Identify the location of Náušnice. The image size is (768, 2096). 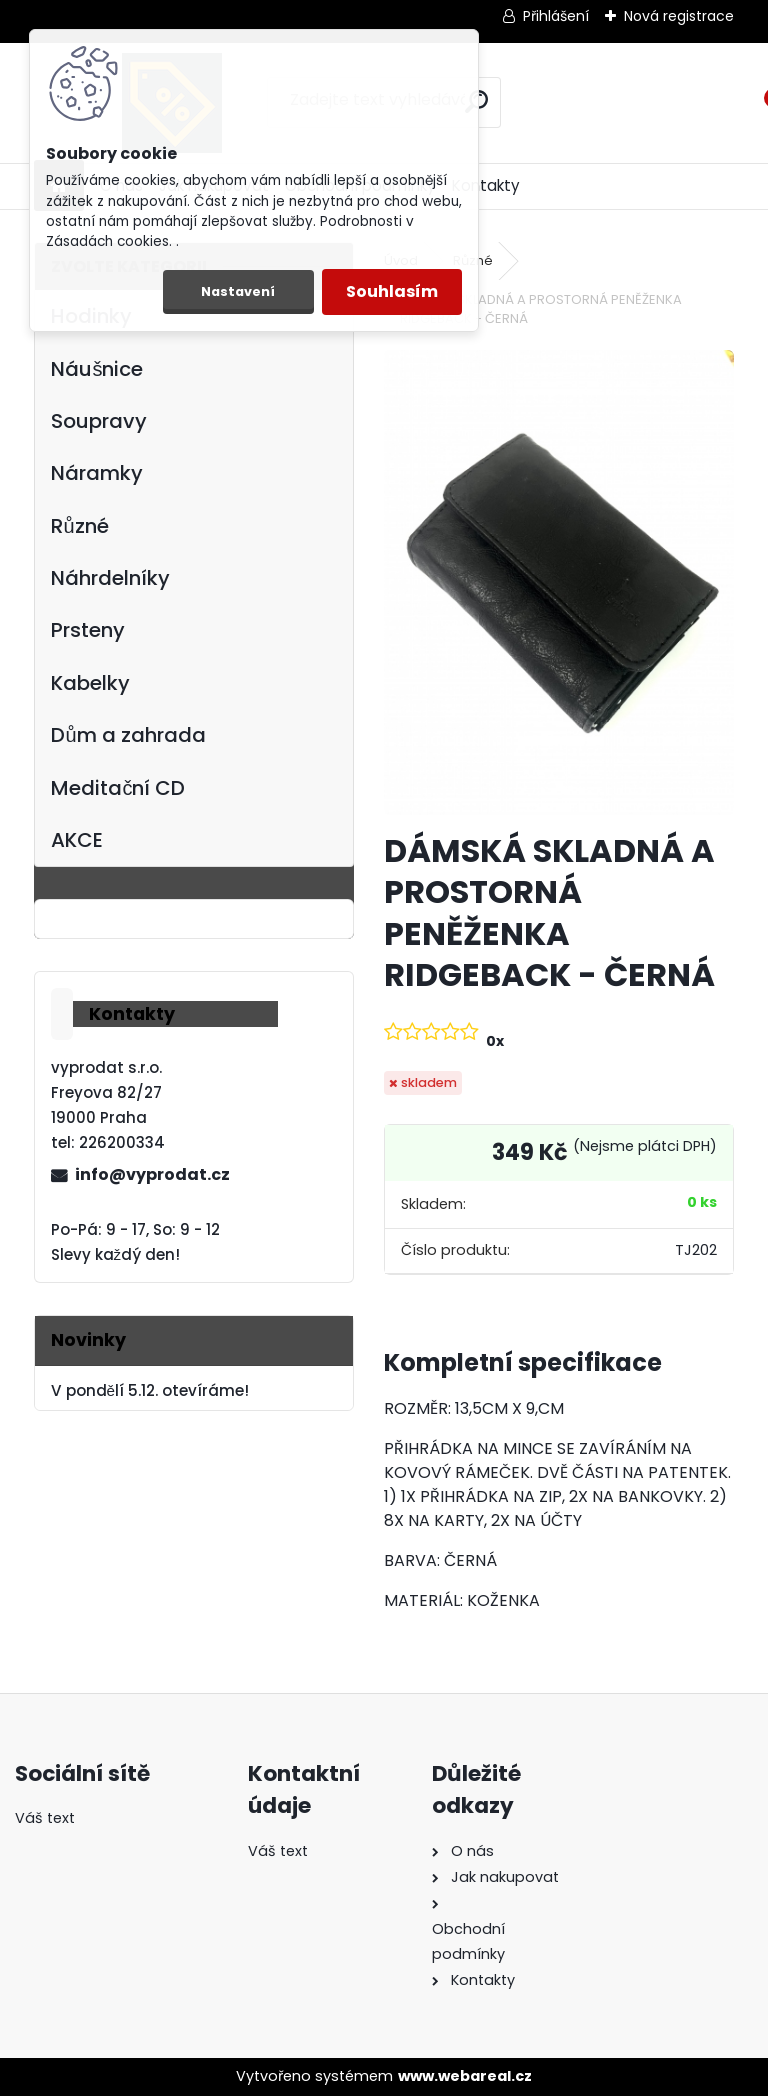
(97, 369).